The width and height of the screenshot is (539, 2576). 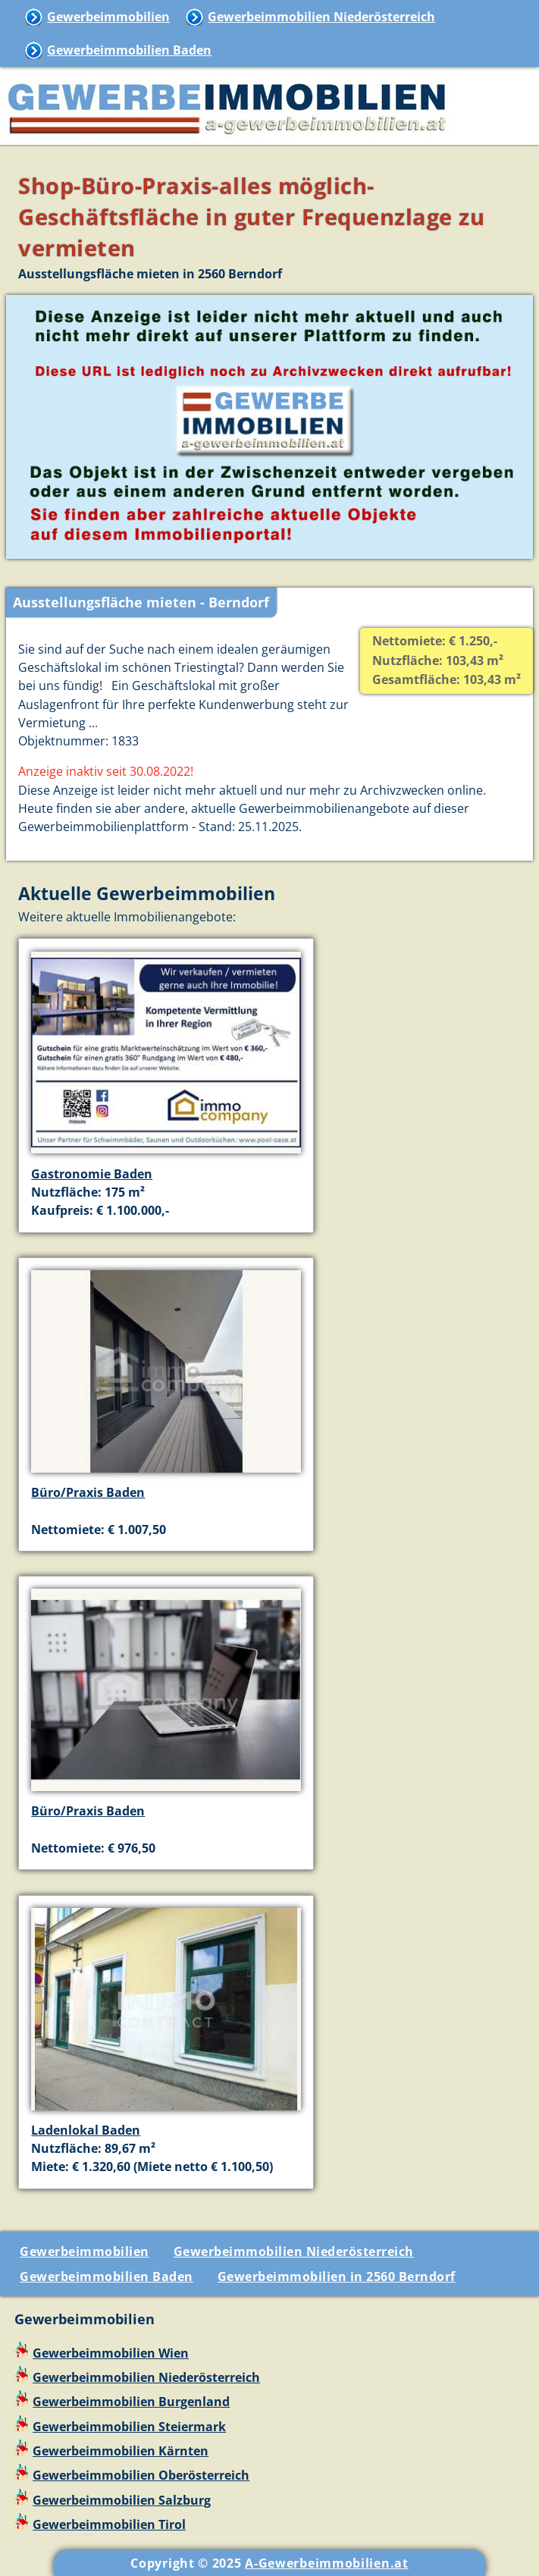 What do you see at coordinates (88, 1492) in the screenshot?
I see `Büro/Praxis Baden` at bounding box center [88, 1492].